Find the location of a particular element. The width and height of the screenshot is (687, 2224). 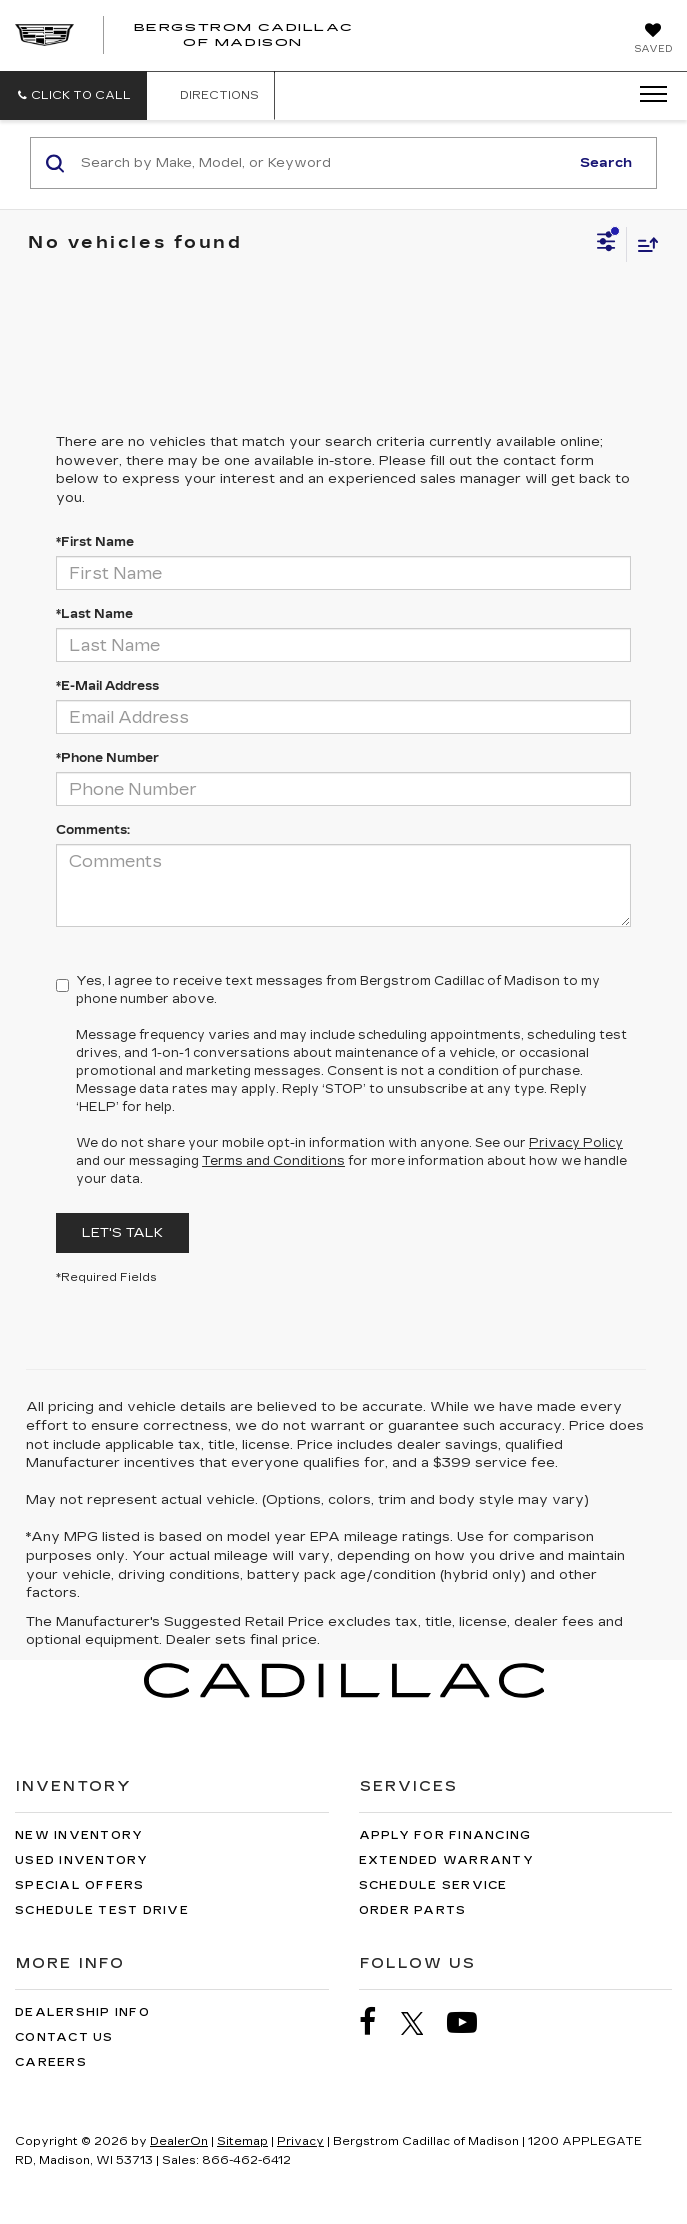

[Select filters] is located at coordinates (606, 244).